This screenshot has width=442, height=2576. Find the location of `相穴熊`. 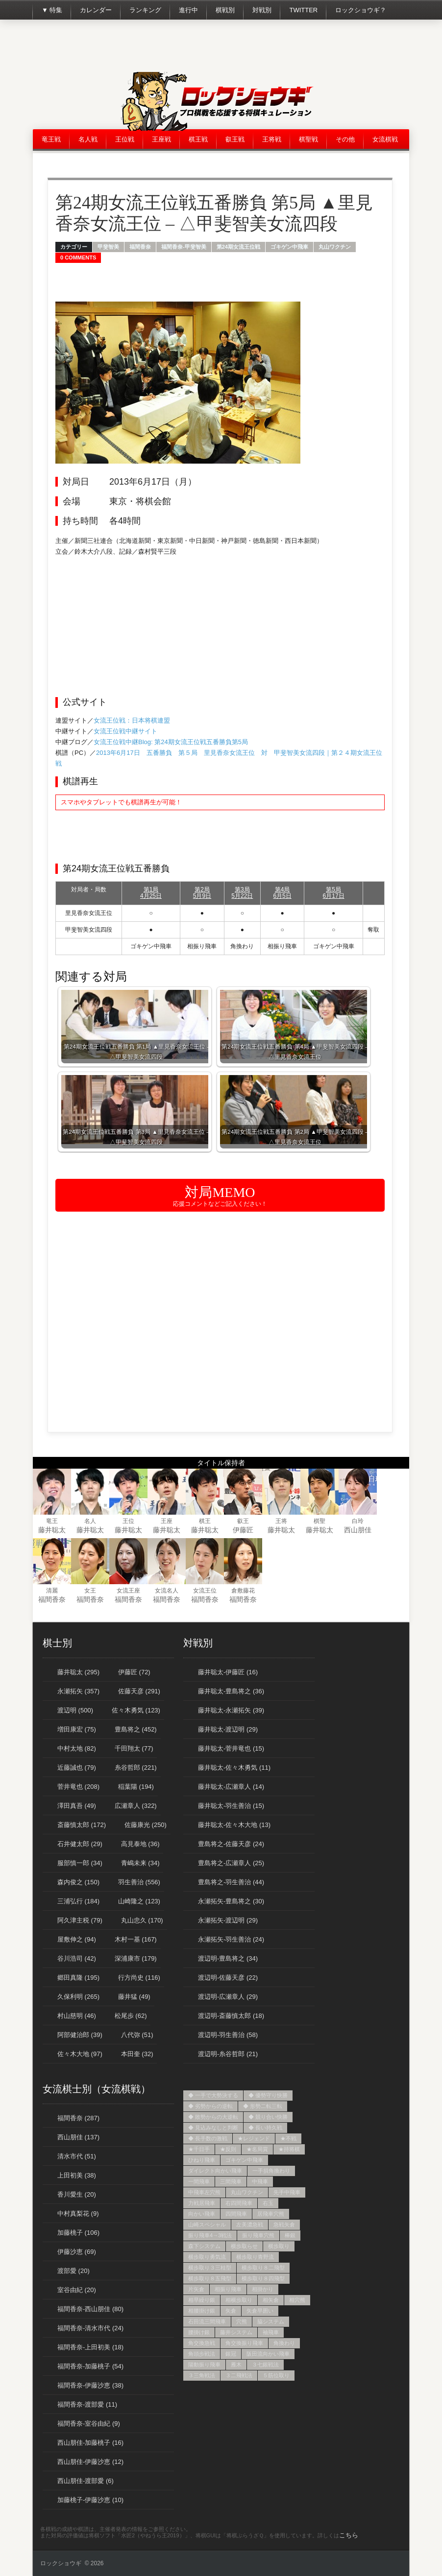

相穴熊 is located at coordinates (297, 2300).